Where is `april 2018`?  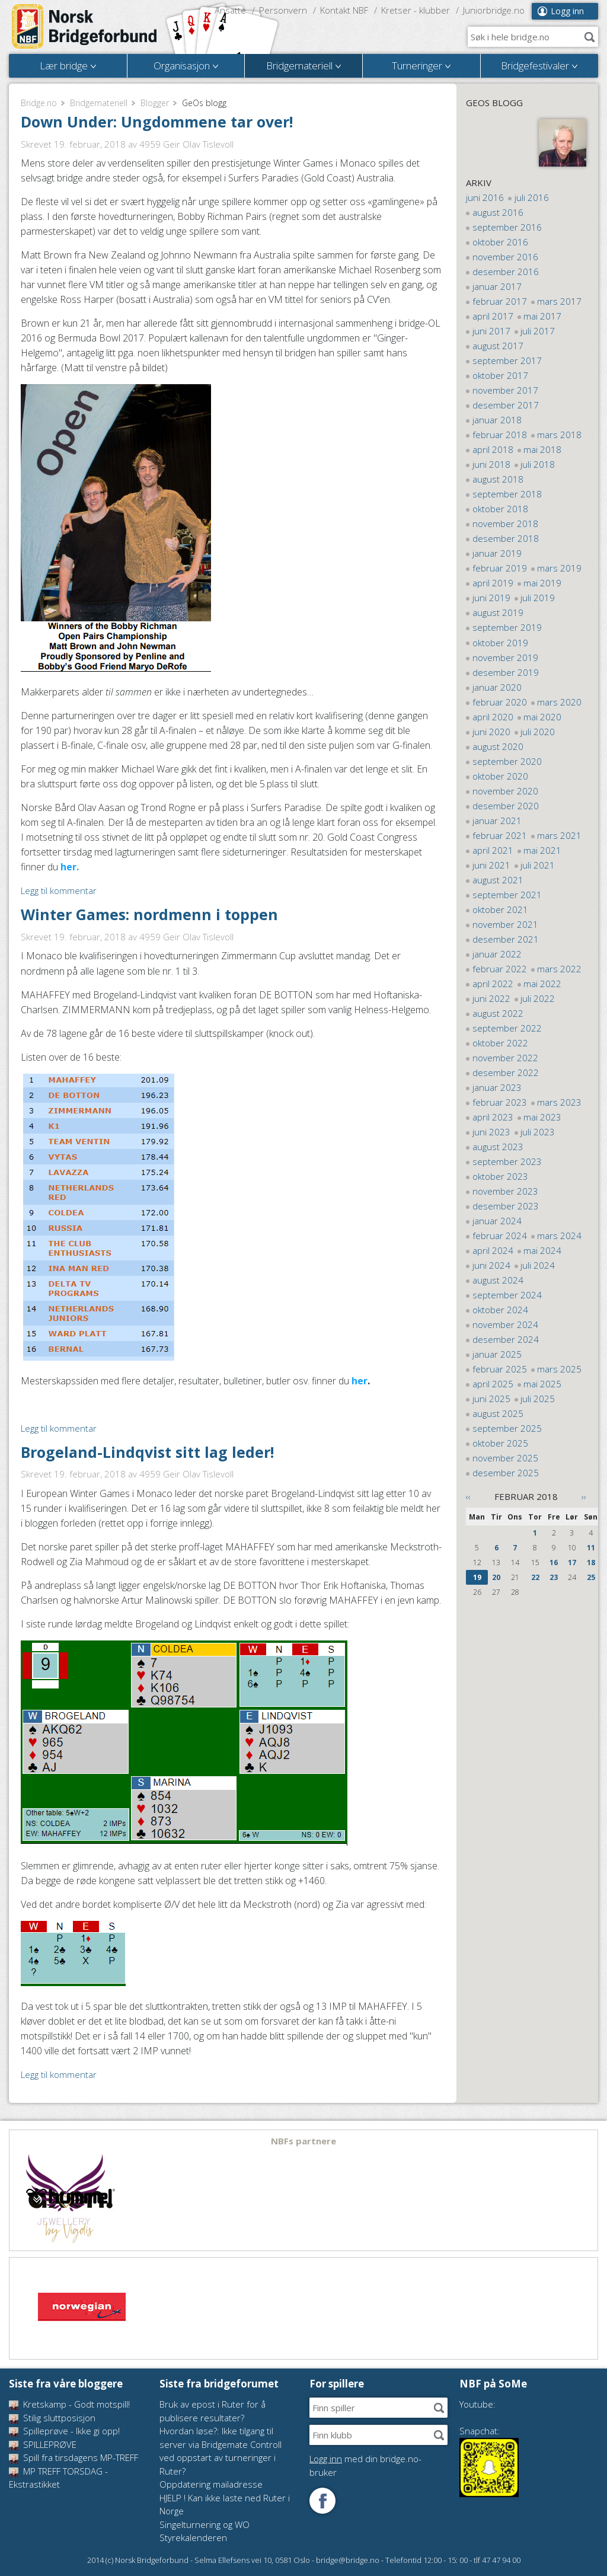
april 2018 is located at coordinates (492, 449).